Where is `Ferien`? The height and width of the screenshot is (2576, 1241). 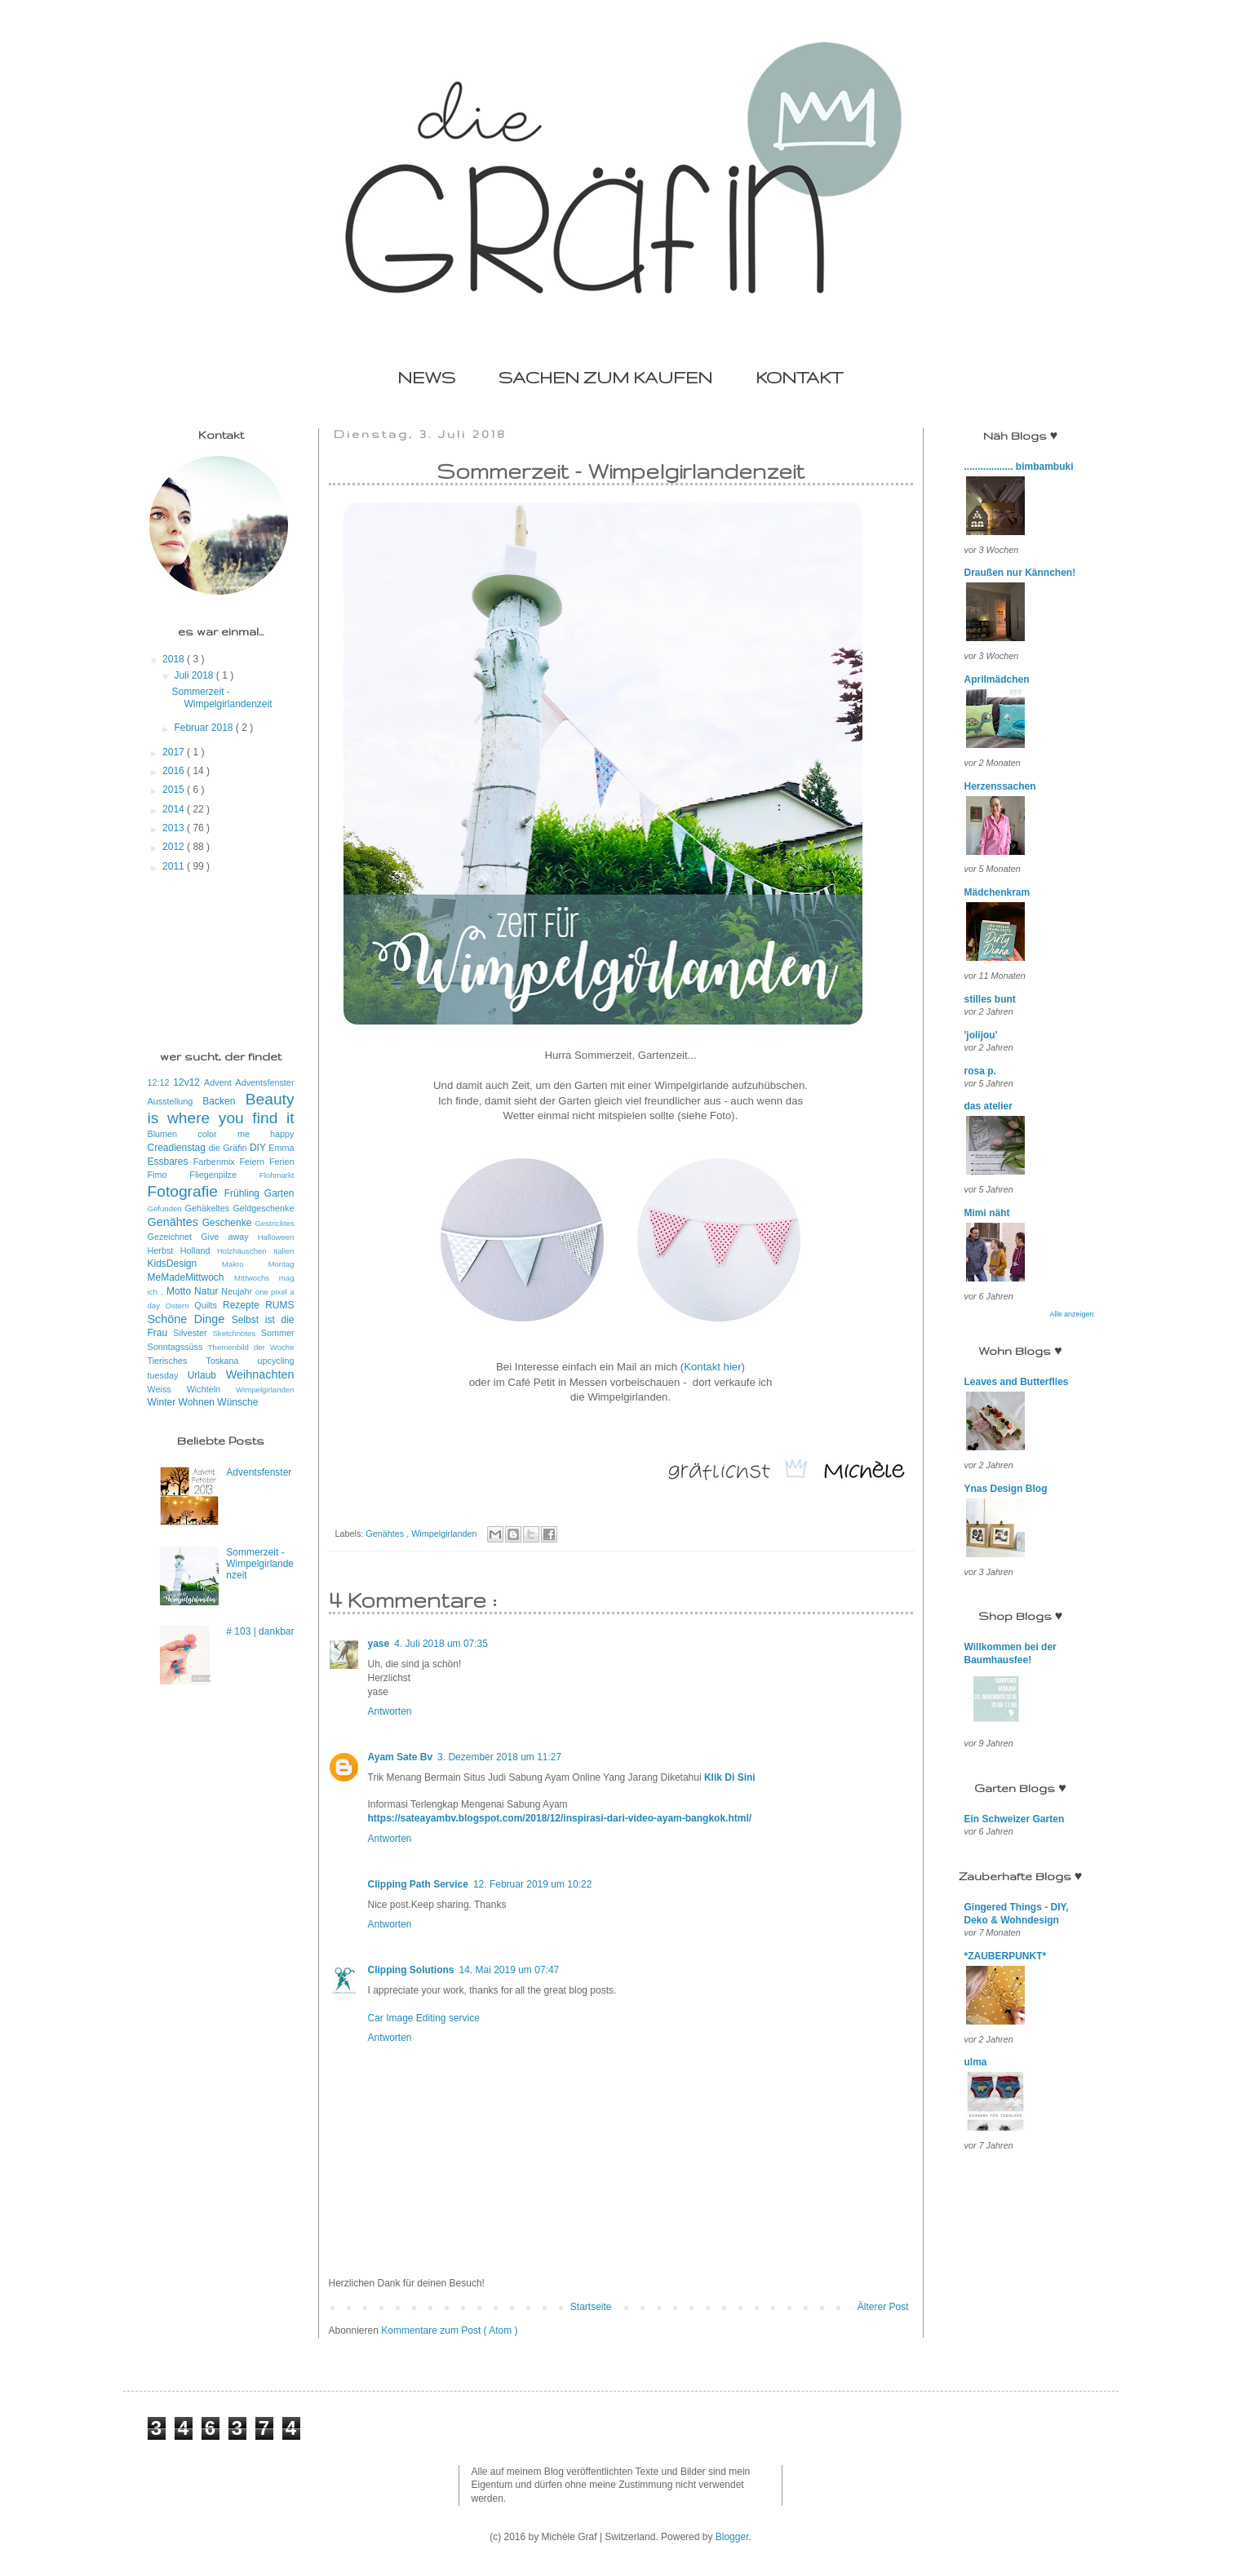
Ferien is located at coordinates (282, 1161).